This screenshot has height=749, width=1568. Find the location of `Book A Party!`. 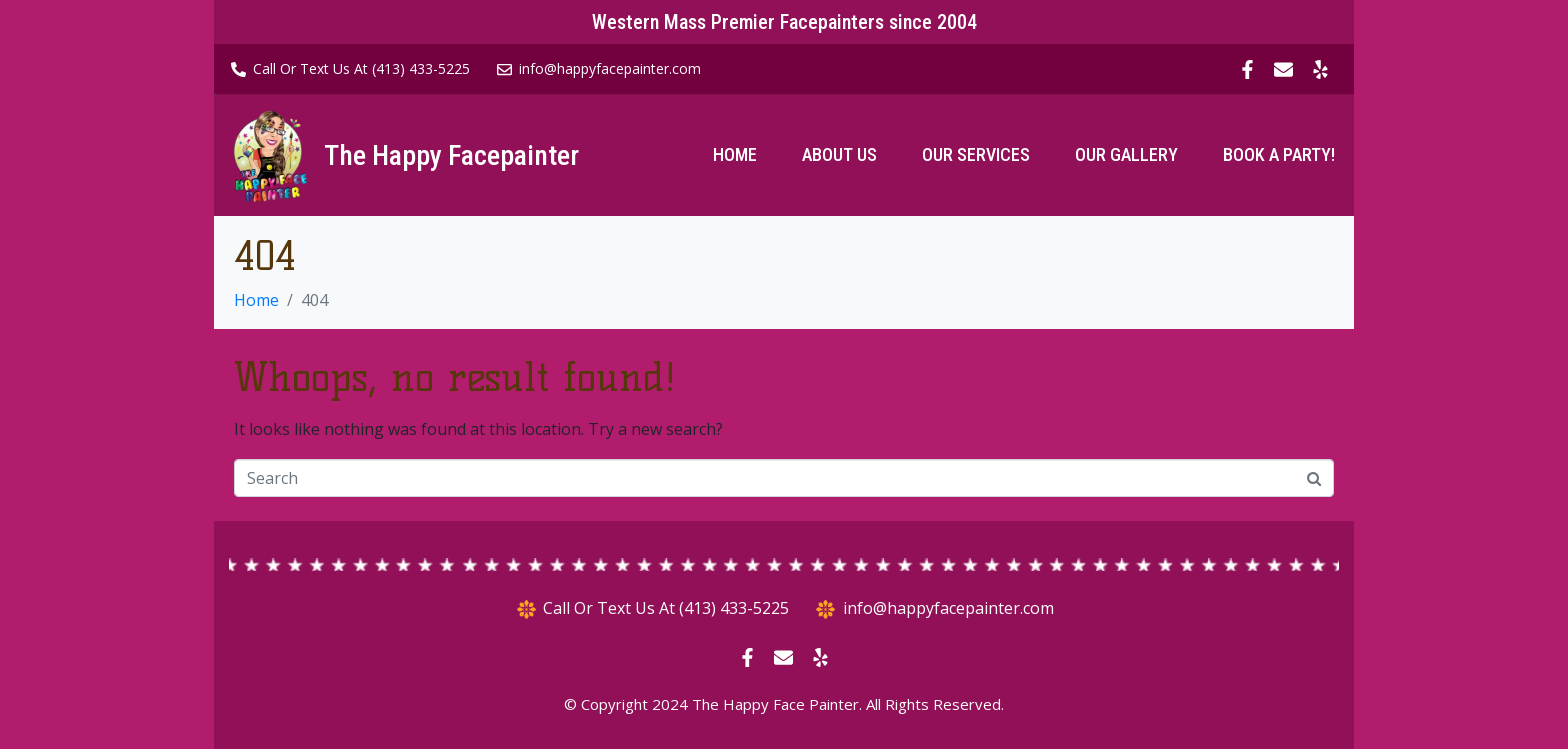

Book A Party! is located at coordinates (1279, 154).